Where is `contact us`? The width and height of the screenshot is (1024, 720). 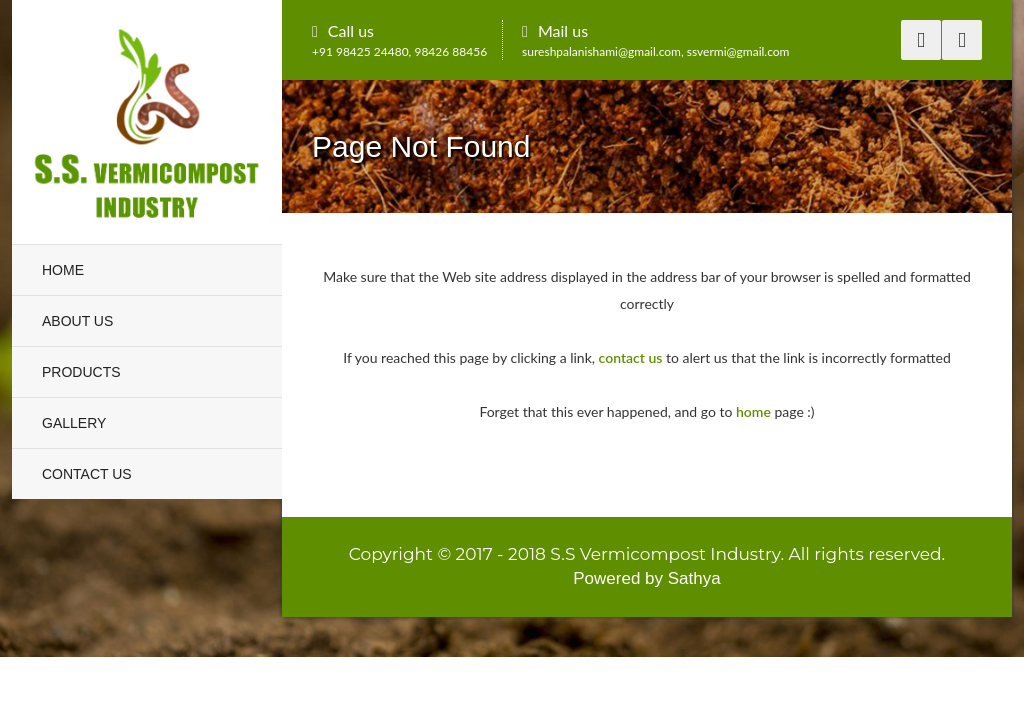 contact us is located at coordinates (631, 357).